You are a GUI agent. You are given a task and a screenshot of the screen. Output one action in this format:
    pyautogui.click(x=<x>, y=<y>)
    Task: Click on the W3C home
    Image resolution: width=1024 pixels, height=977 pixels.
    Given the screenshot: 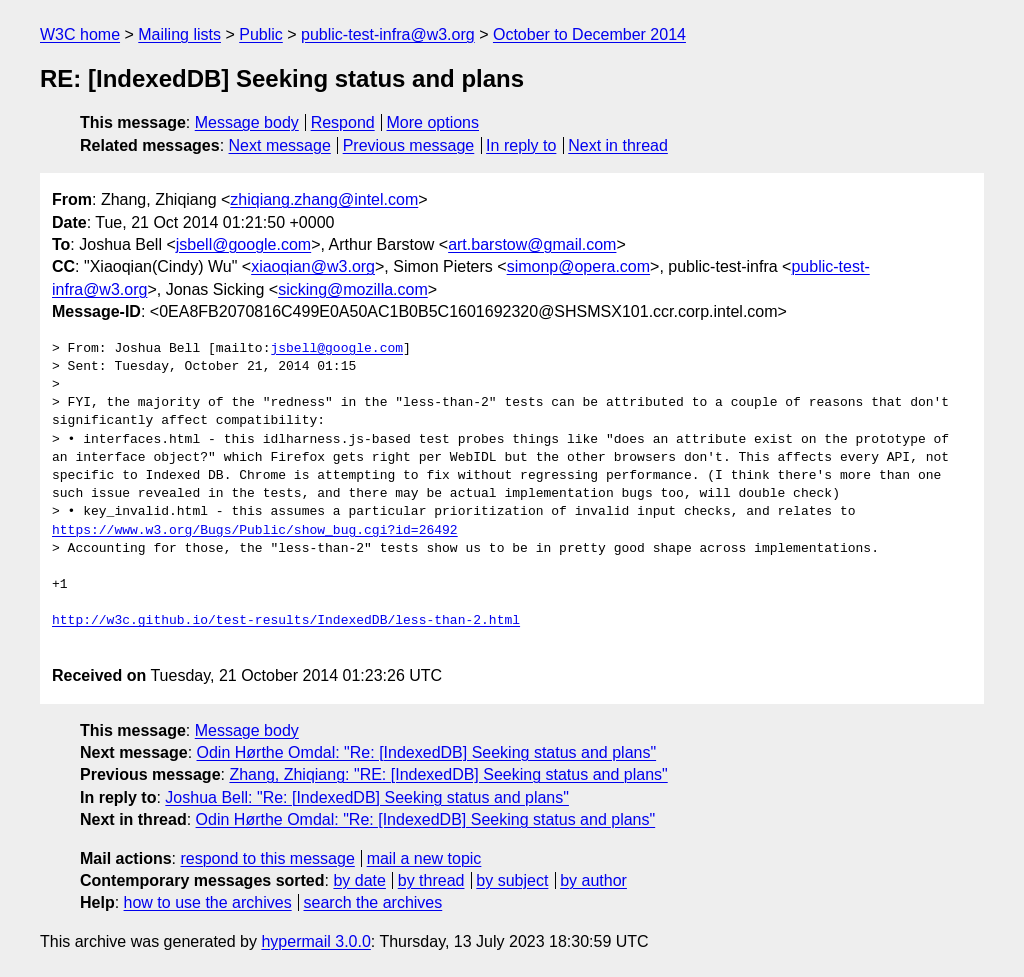 What is the action you would take?
    pyautogui.click(x=80, y=34)
    